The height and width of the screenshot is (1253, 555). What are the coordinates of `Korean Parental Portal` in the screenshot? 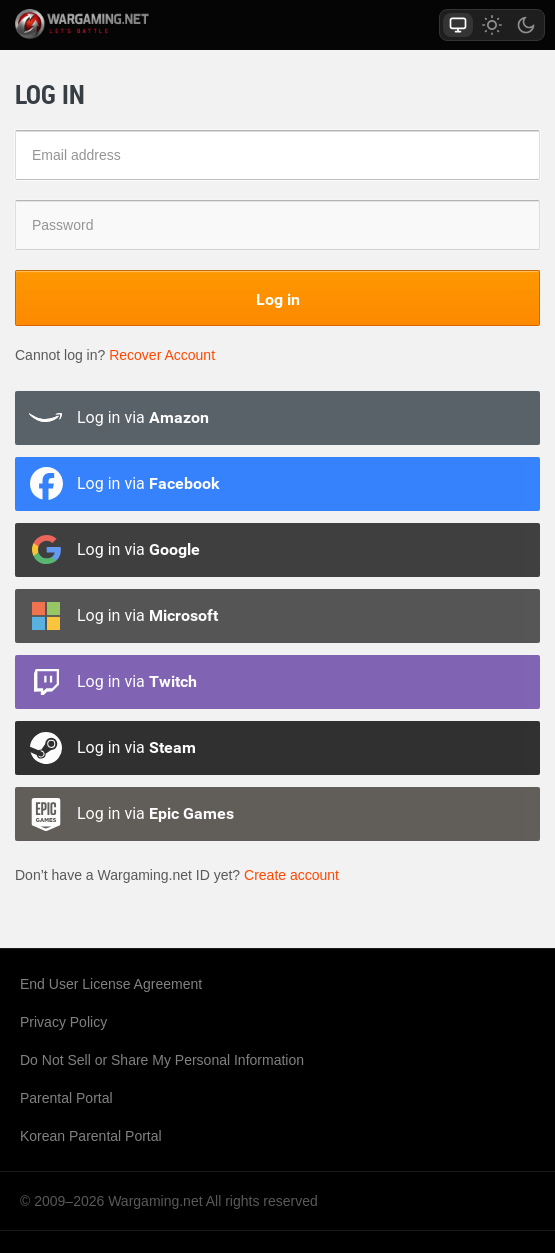 It's located at (91, 1136).